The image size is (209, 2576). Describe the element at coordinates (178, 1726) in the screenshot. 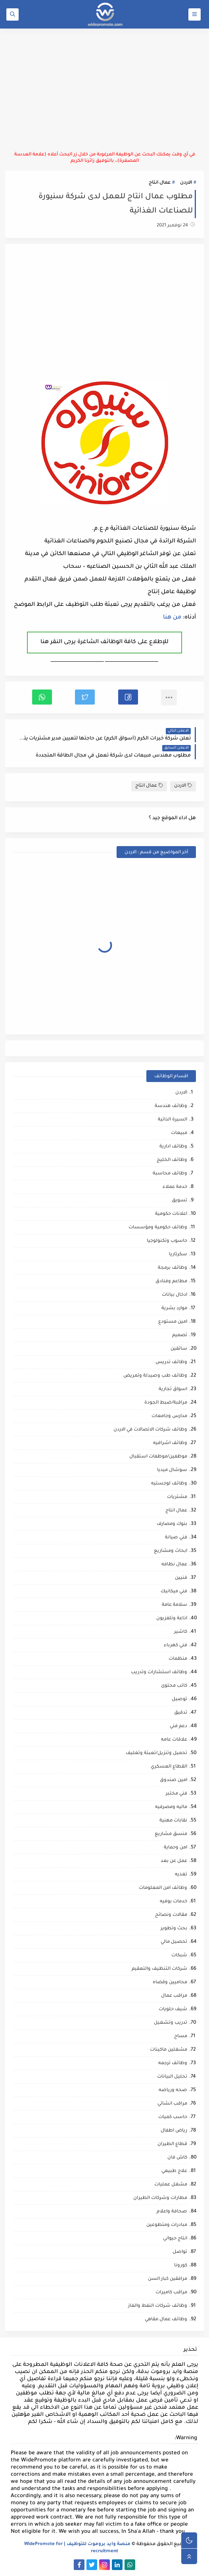

I see `دعم فني` at that location.